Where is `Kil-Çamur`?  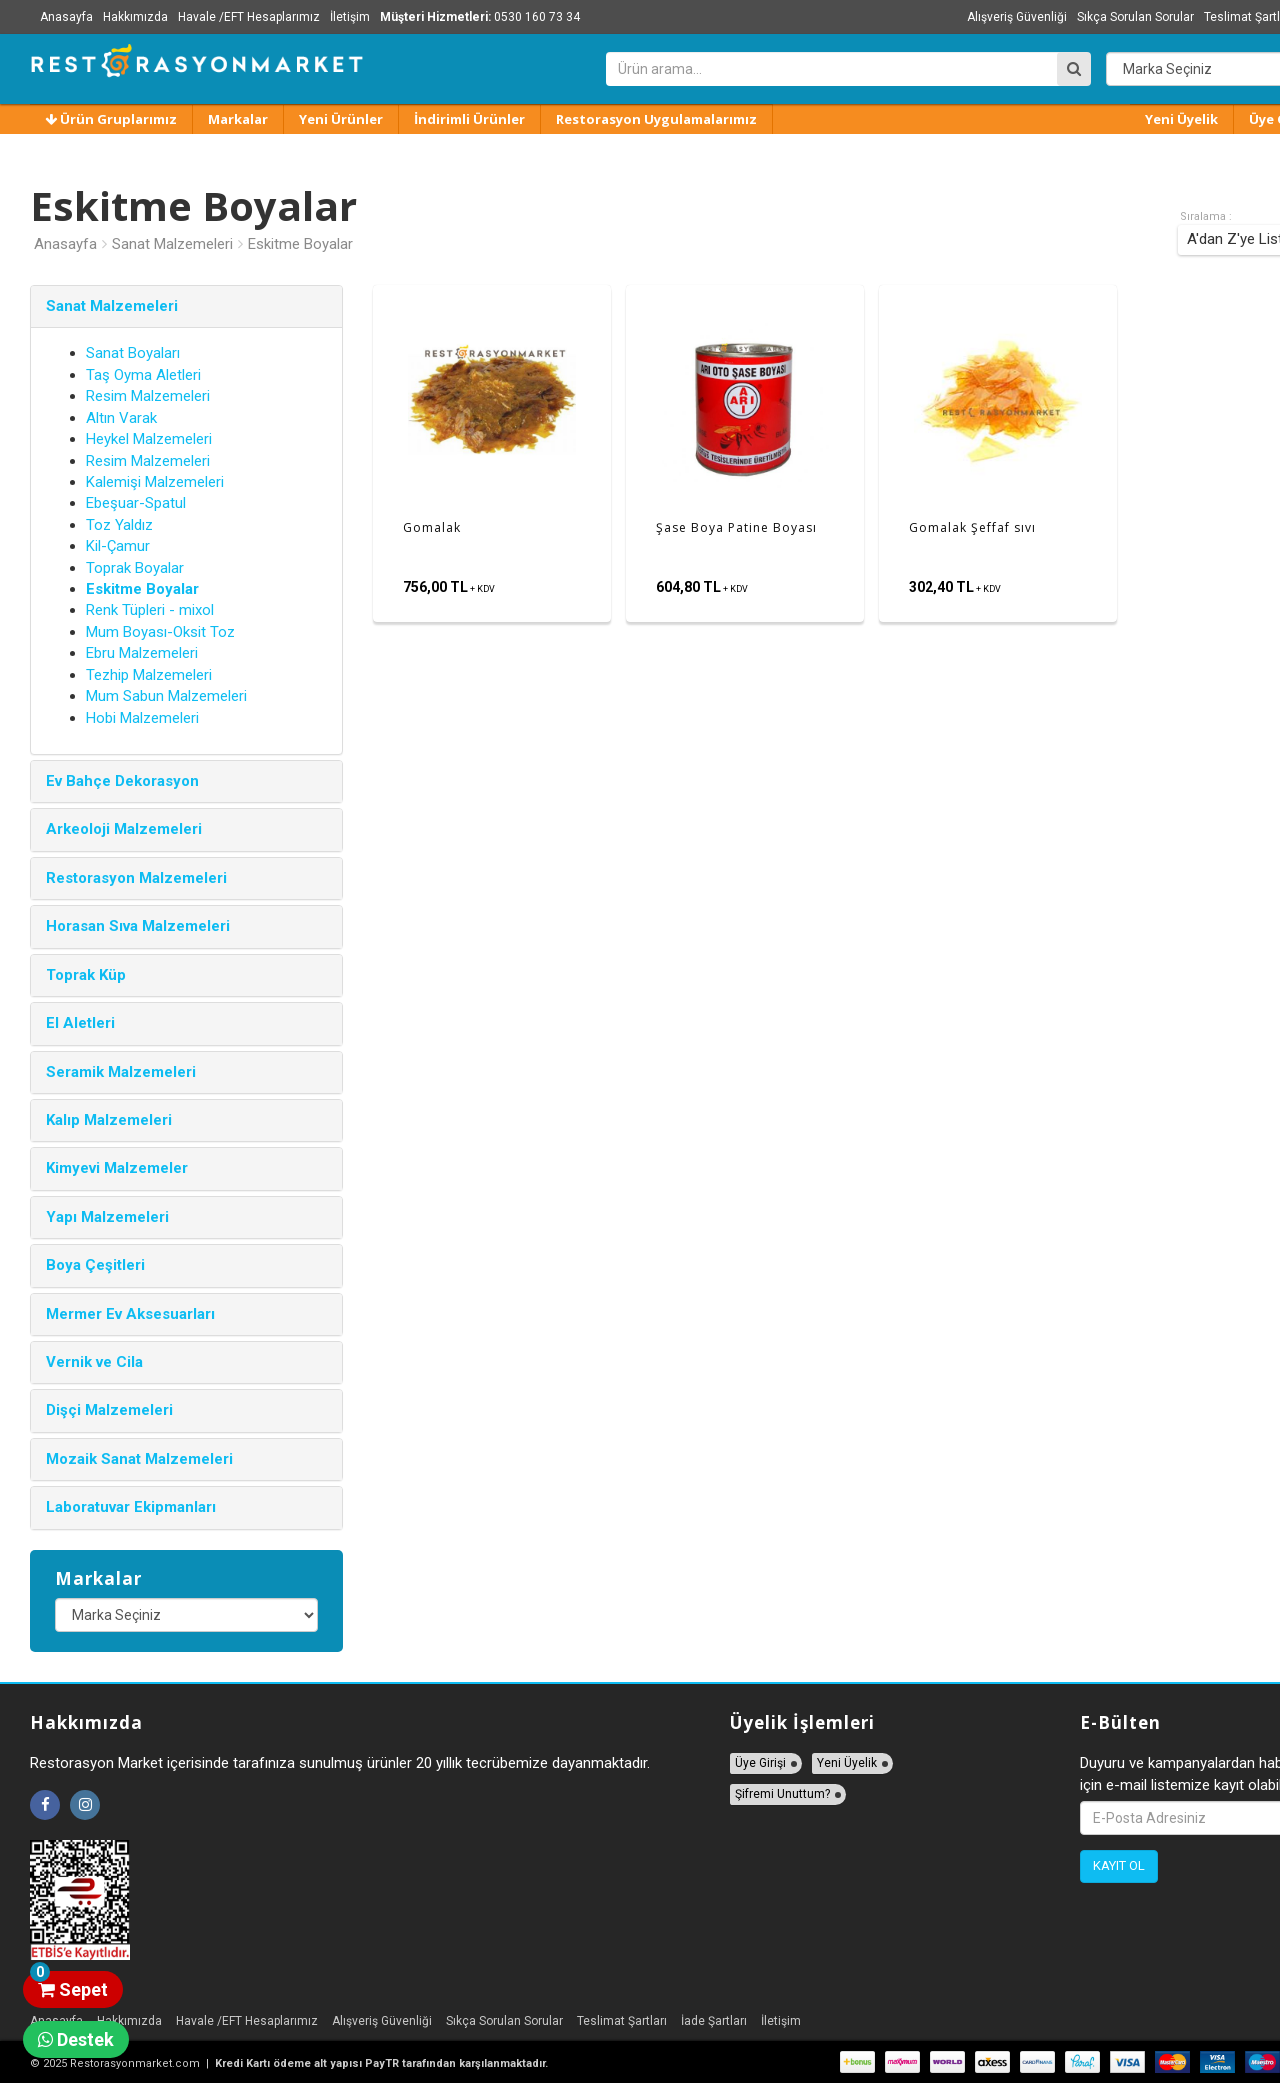 Kil-Çamur is located at coordinates (118, 546).